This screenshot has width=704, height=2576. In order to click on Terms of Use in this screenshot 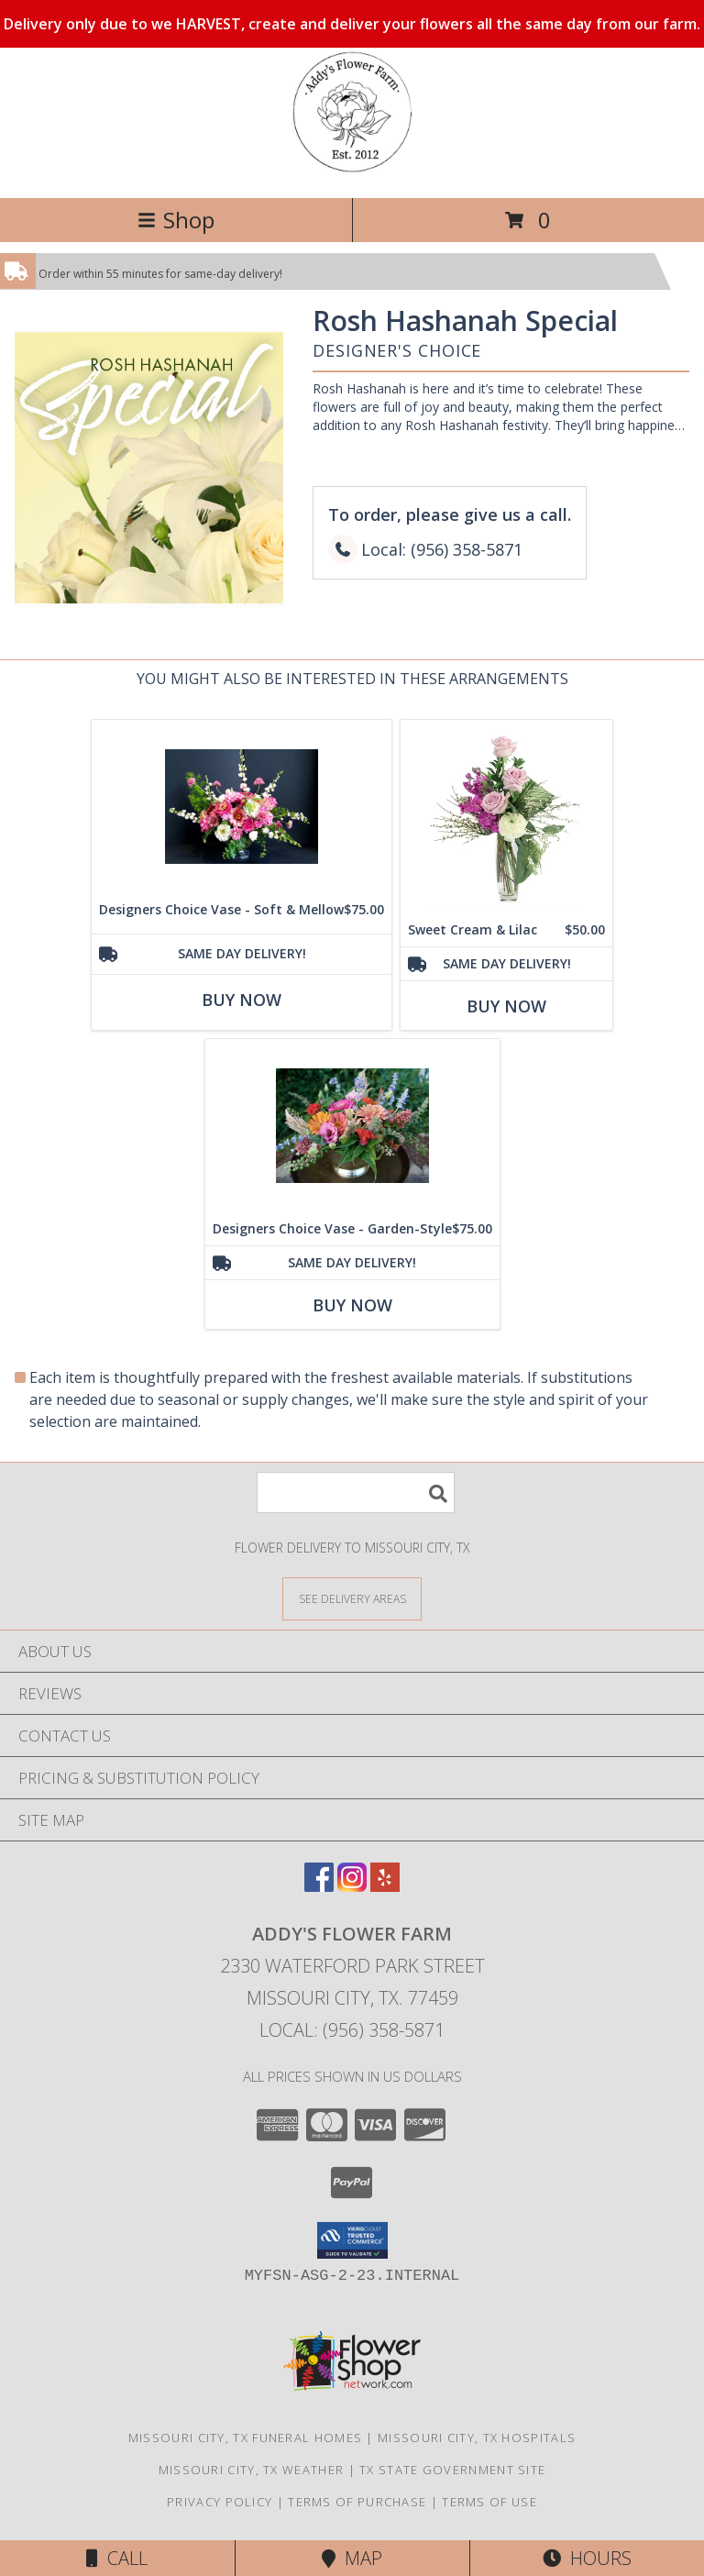, I will do `click(489, 2501)`.